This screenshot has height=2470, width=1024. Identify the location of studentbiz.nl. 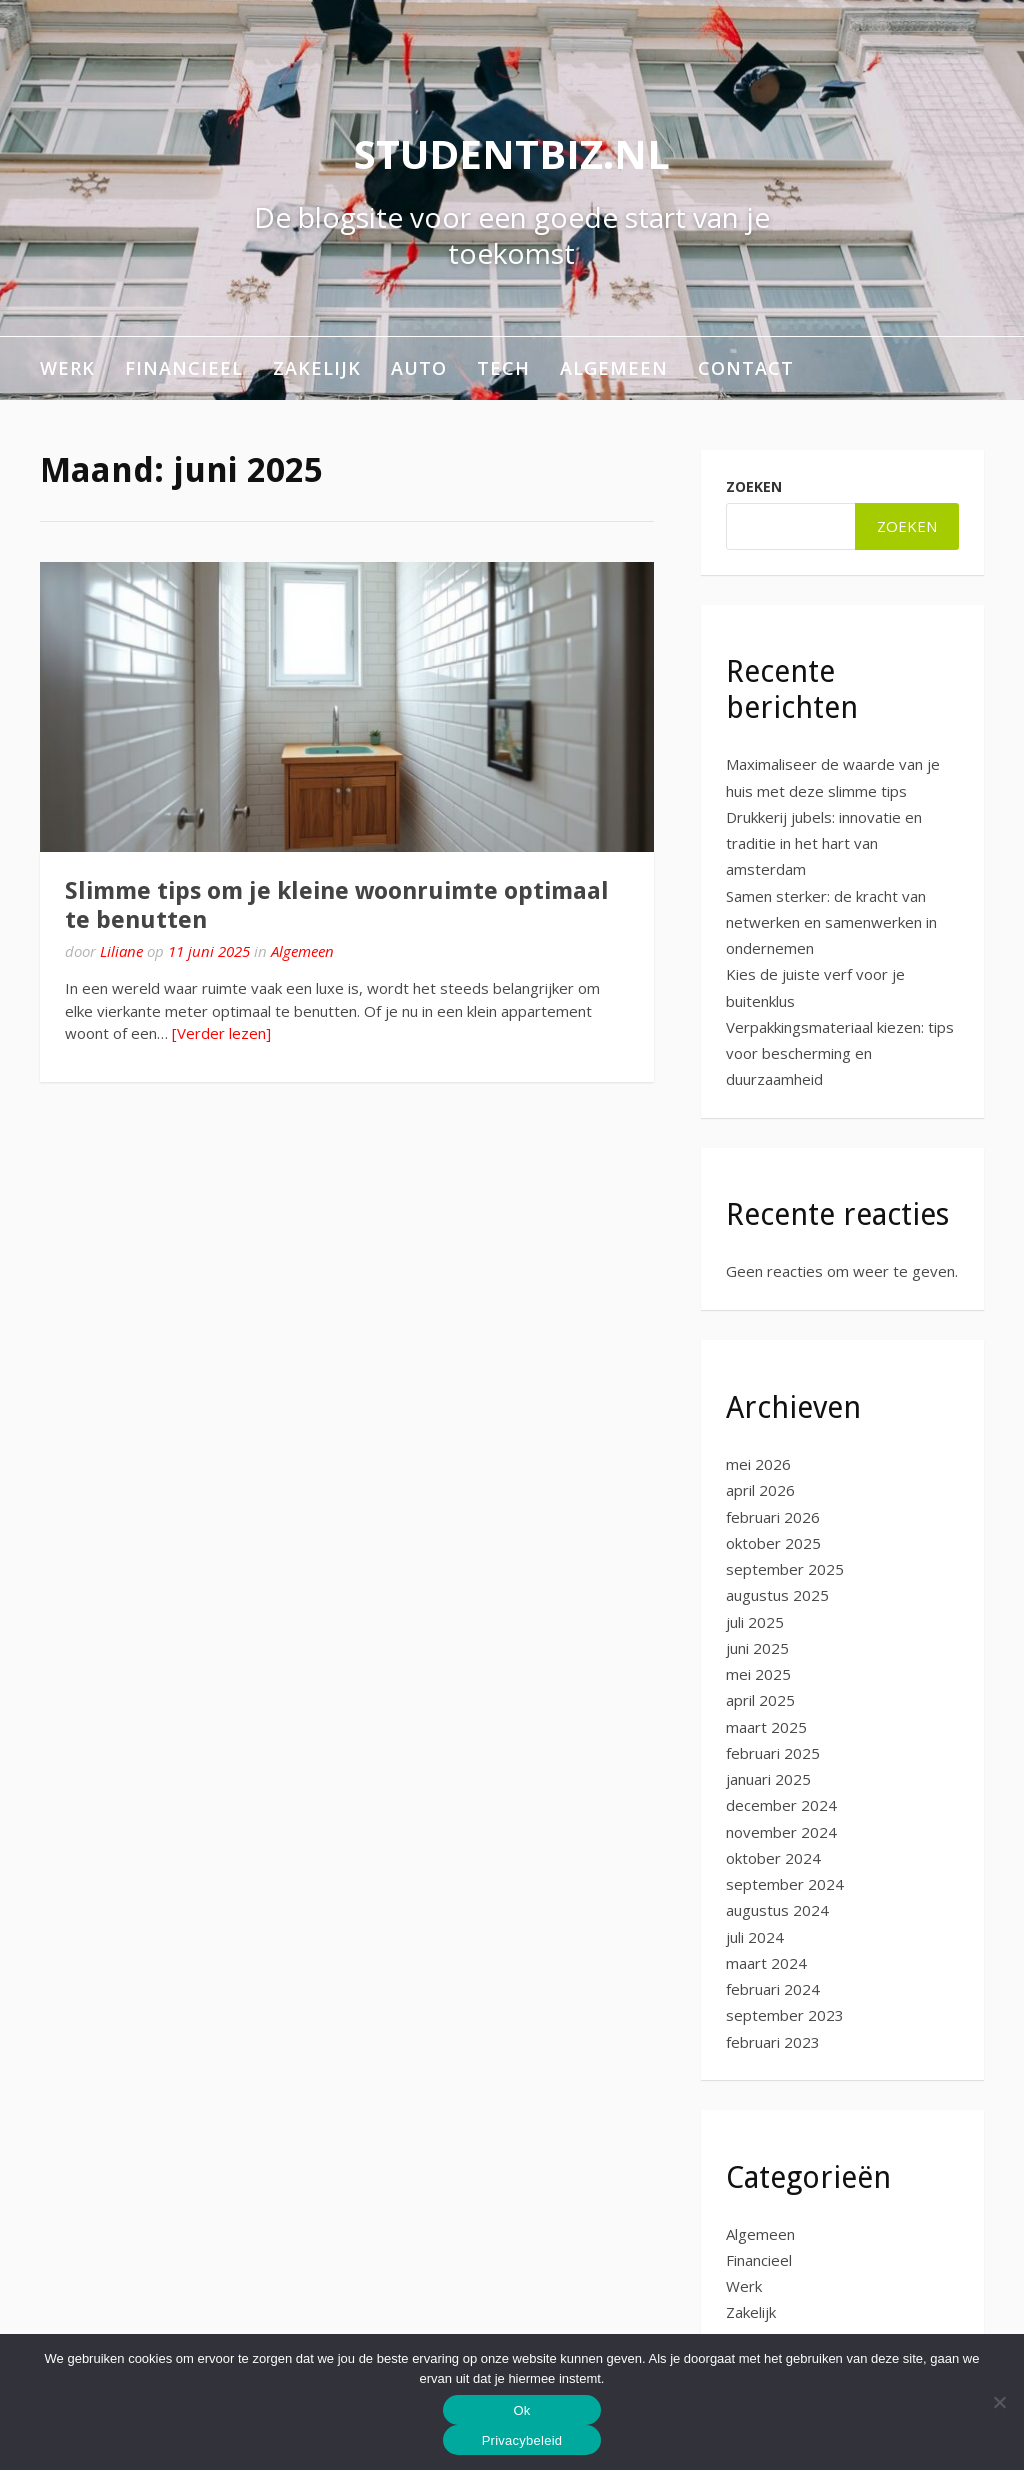
(512, 153).